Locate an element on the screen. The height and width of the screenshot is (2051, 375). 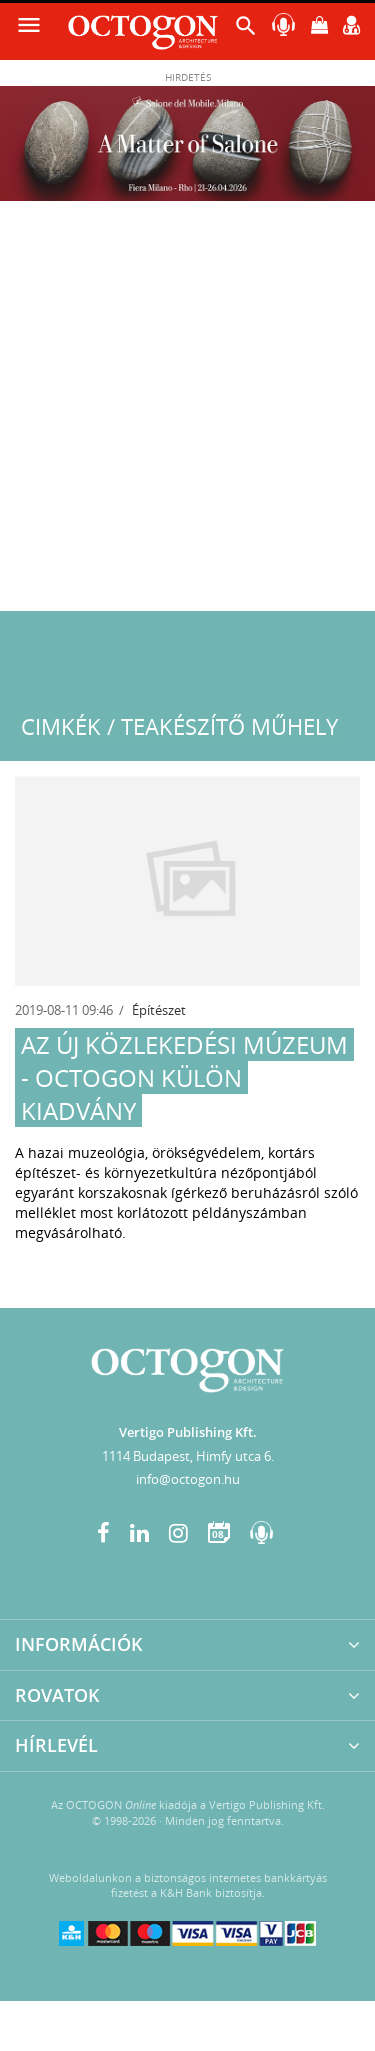
[button] is located at coordinates (246, 30).